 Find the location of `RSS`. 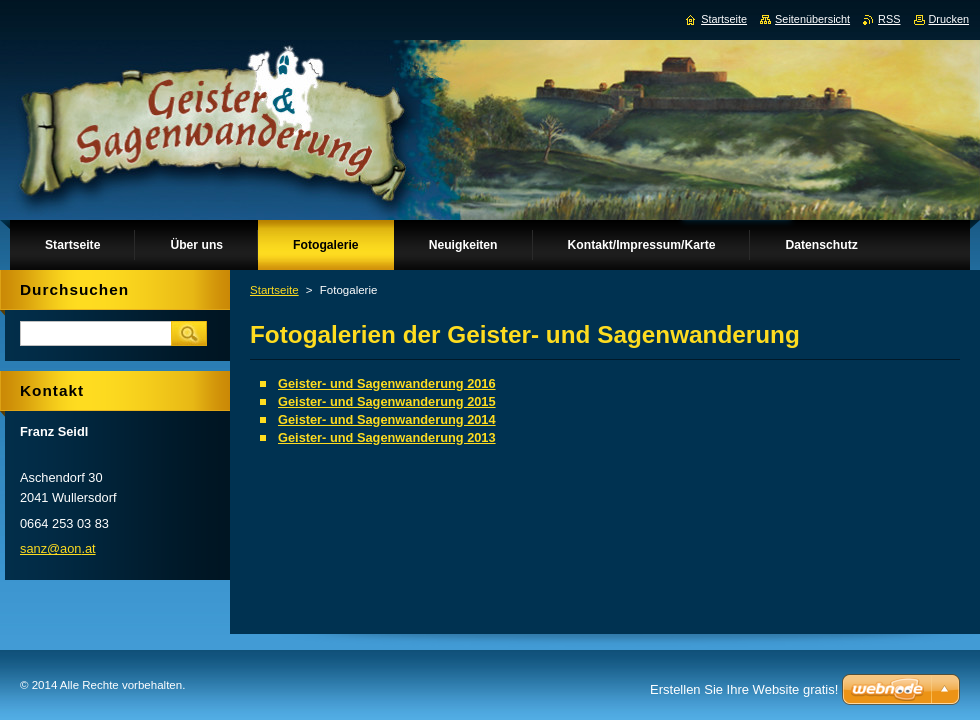

RSS is located at coordinates (889, 19).